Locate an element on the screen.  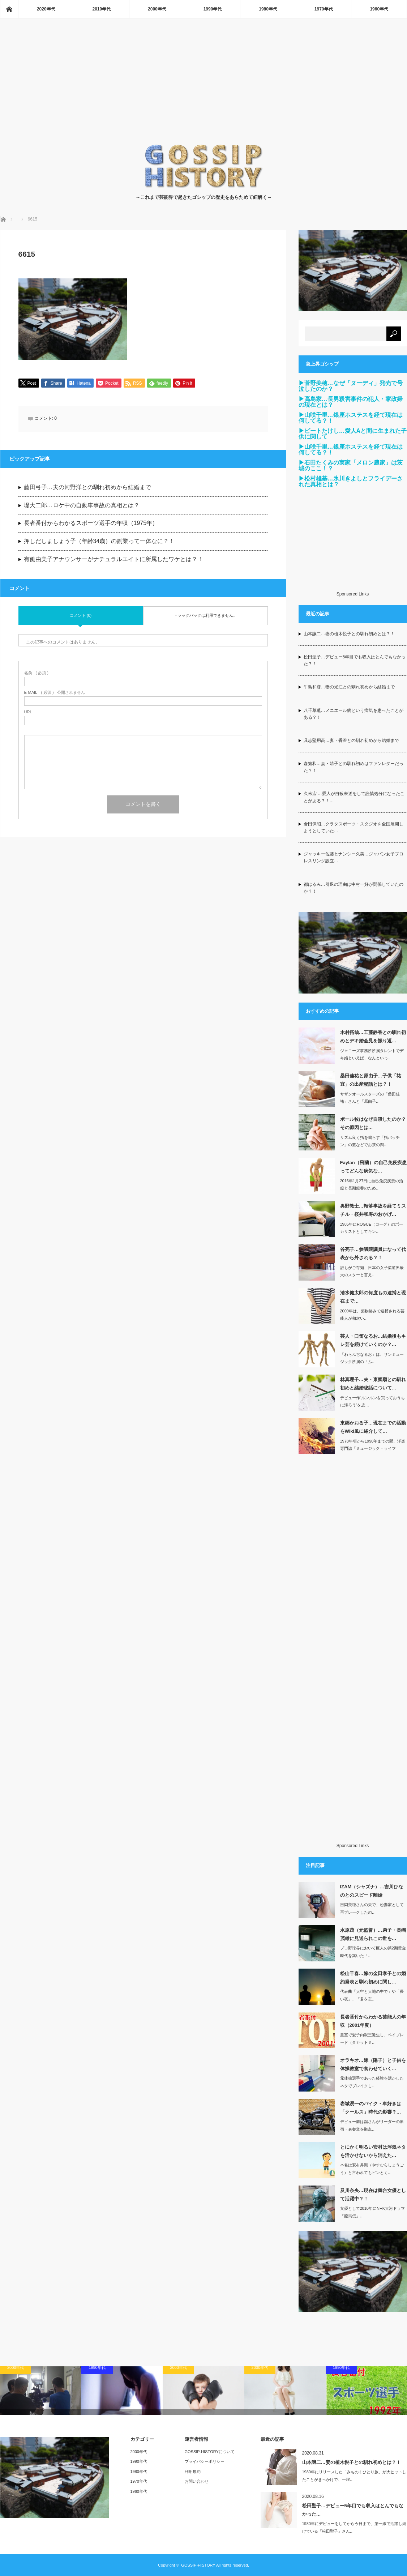
プライバシーポリシー is located at coordinates (204, 2461).